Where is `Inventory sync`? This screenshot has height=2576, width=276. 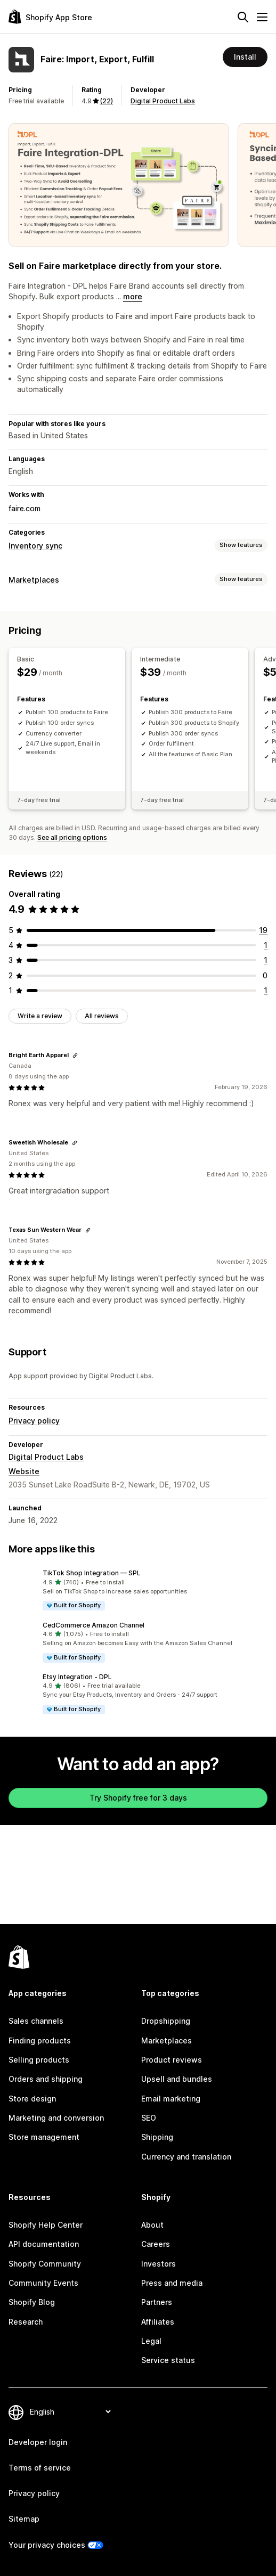 Inventory sync is located at coordinates (35, 545).